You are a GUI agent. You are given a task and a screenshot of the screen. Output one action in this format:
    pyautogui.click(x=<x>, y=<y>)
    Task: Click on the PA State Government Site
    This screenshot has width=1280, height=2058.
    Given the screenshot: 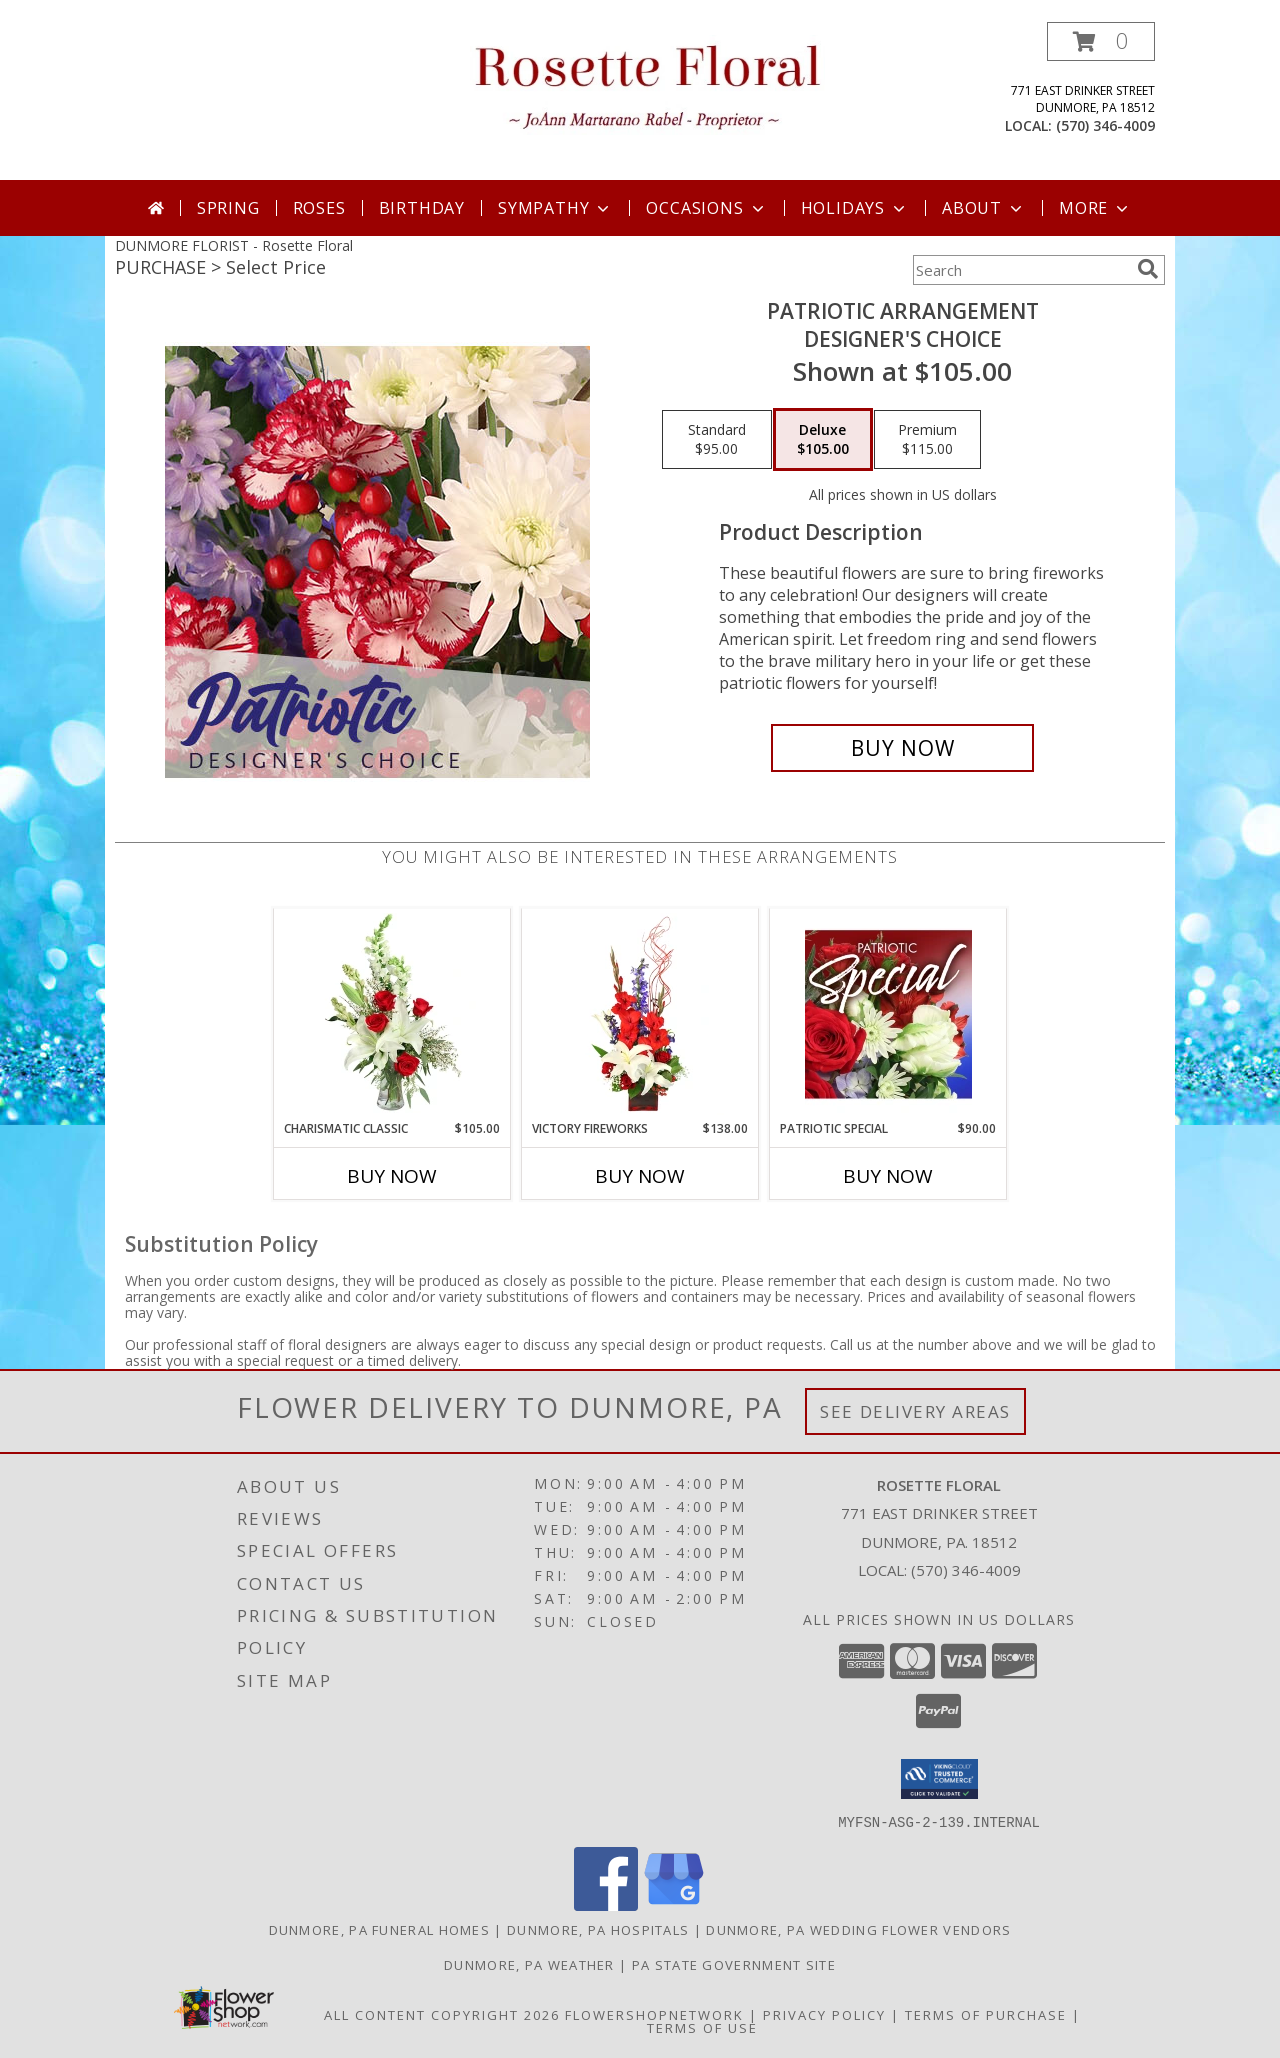 What is the action you would take?
    pyautogui.click(x=734, y=1964)
    